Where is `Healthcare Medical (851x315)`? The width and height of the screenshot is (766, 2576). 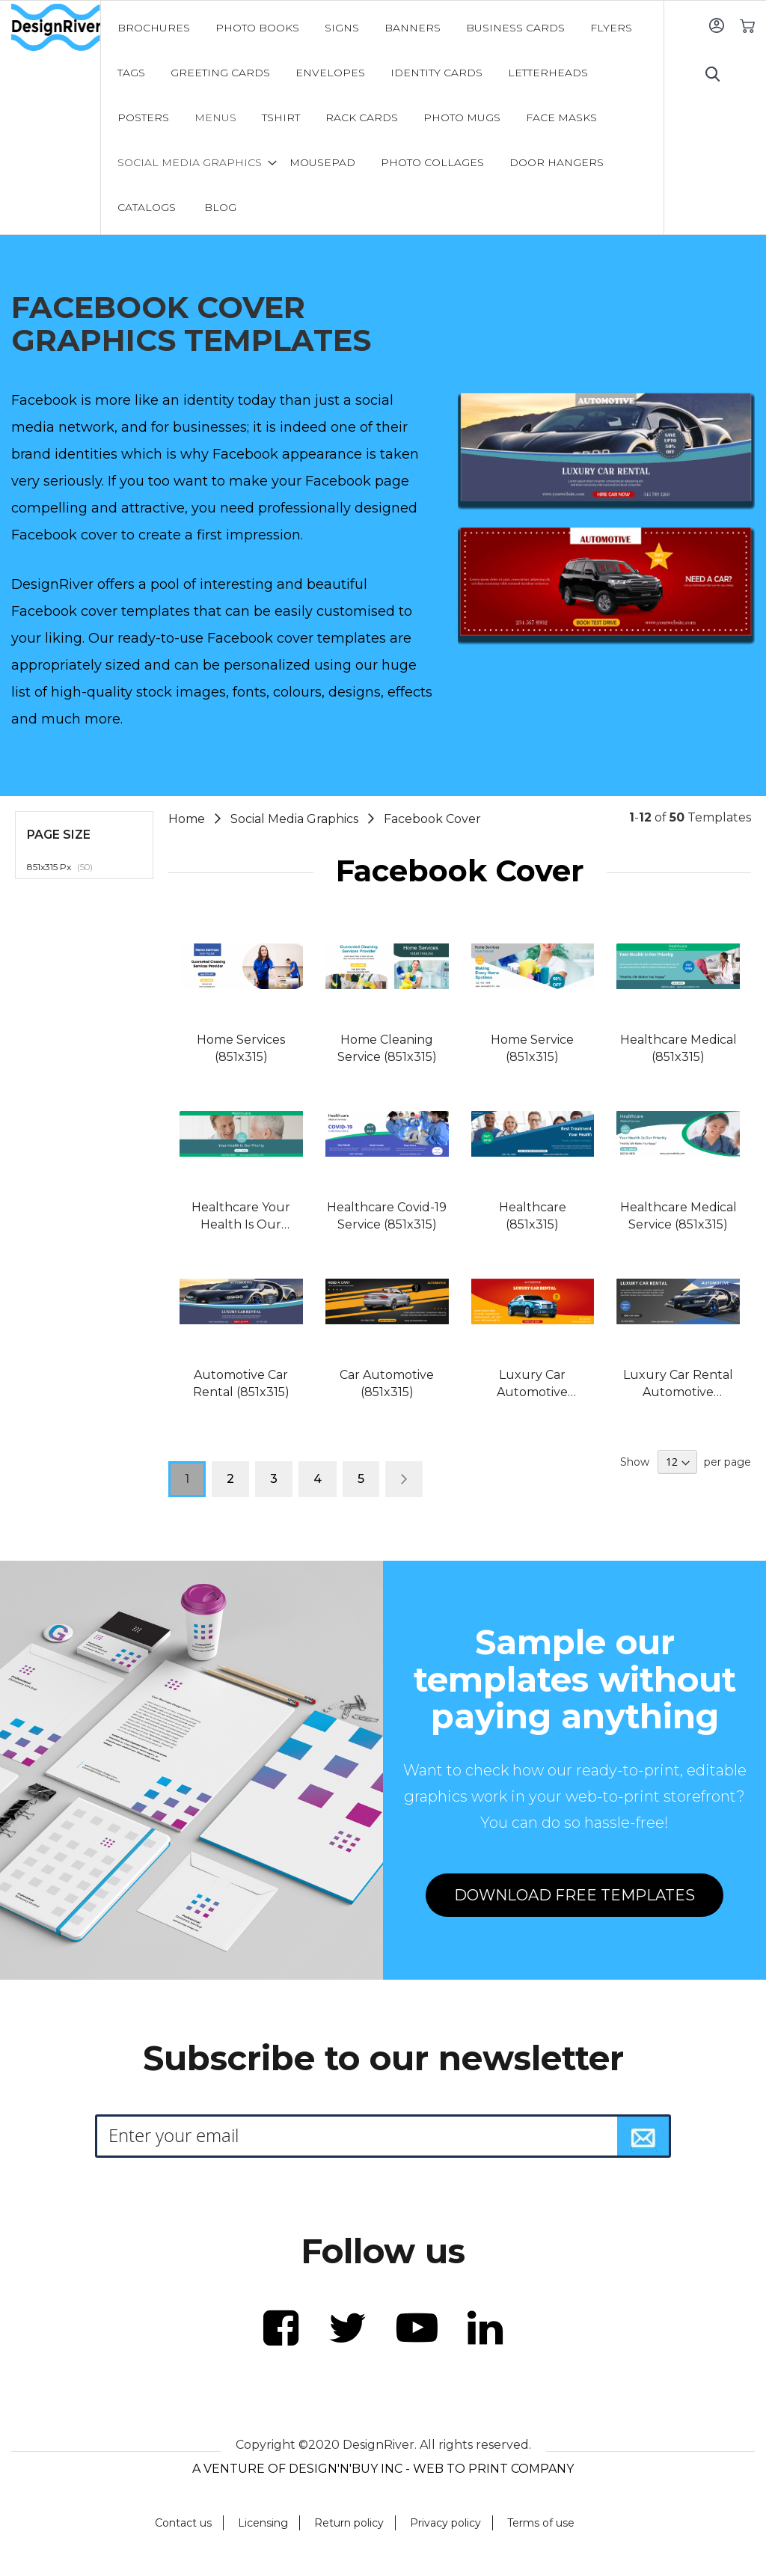
Healthcare Medical (851x315) is located at coordinates (678, 1048).